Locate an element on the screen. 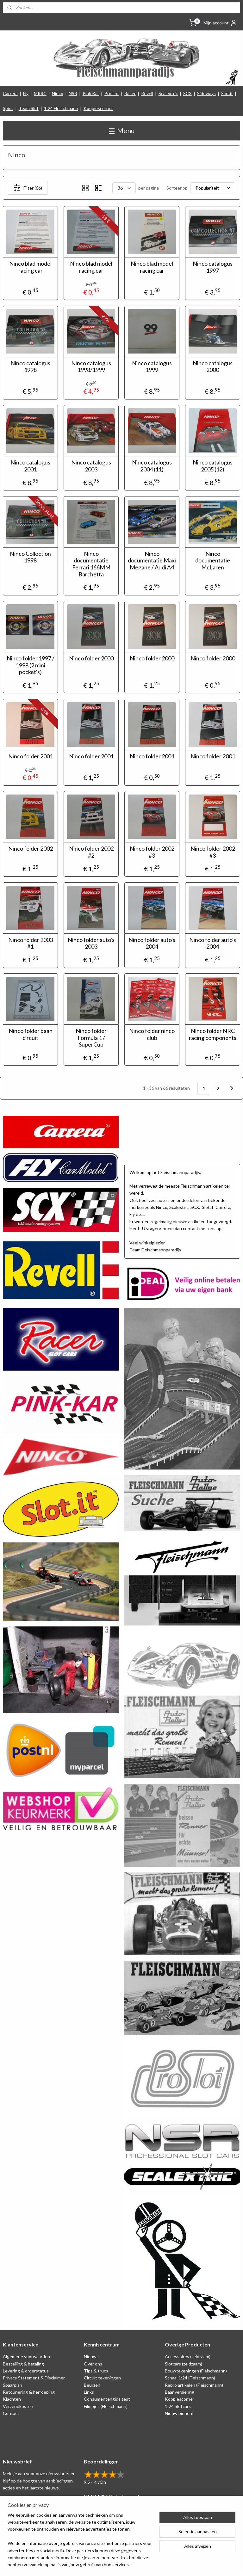 The height and width of the screenshot is (2576, 243). Accessoires (zeldzaam) is located at coordinates (187, 2356).